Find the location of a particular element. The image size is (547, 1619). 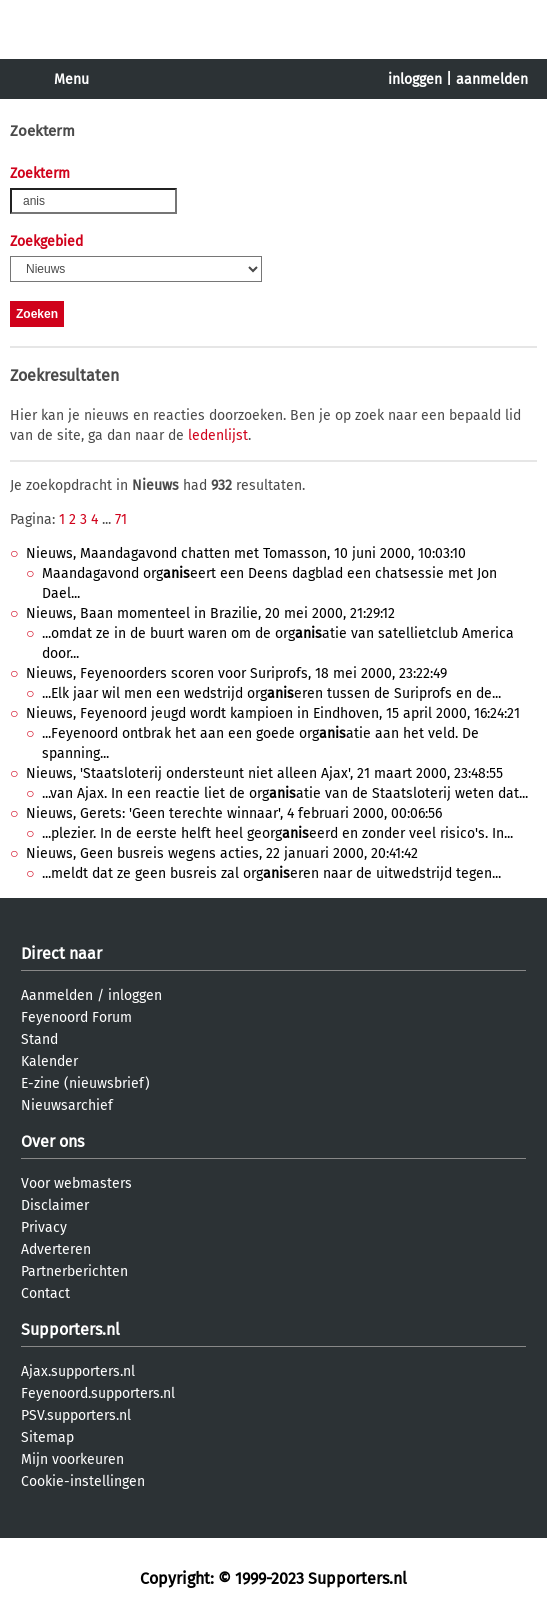

Nieuws, Feyenoord jeugd wordt kampioen in Eindhoven, 15 april 2000, 16:24:21 is located at coordinates (273, 713).